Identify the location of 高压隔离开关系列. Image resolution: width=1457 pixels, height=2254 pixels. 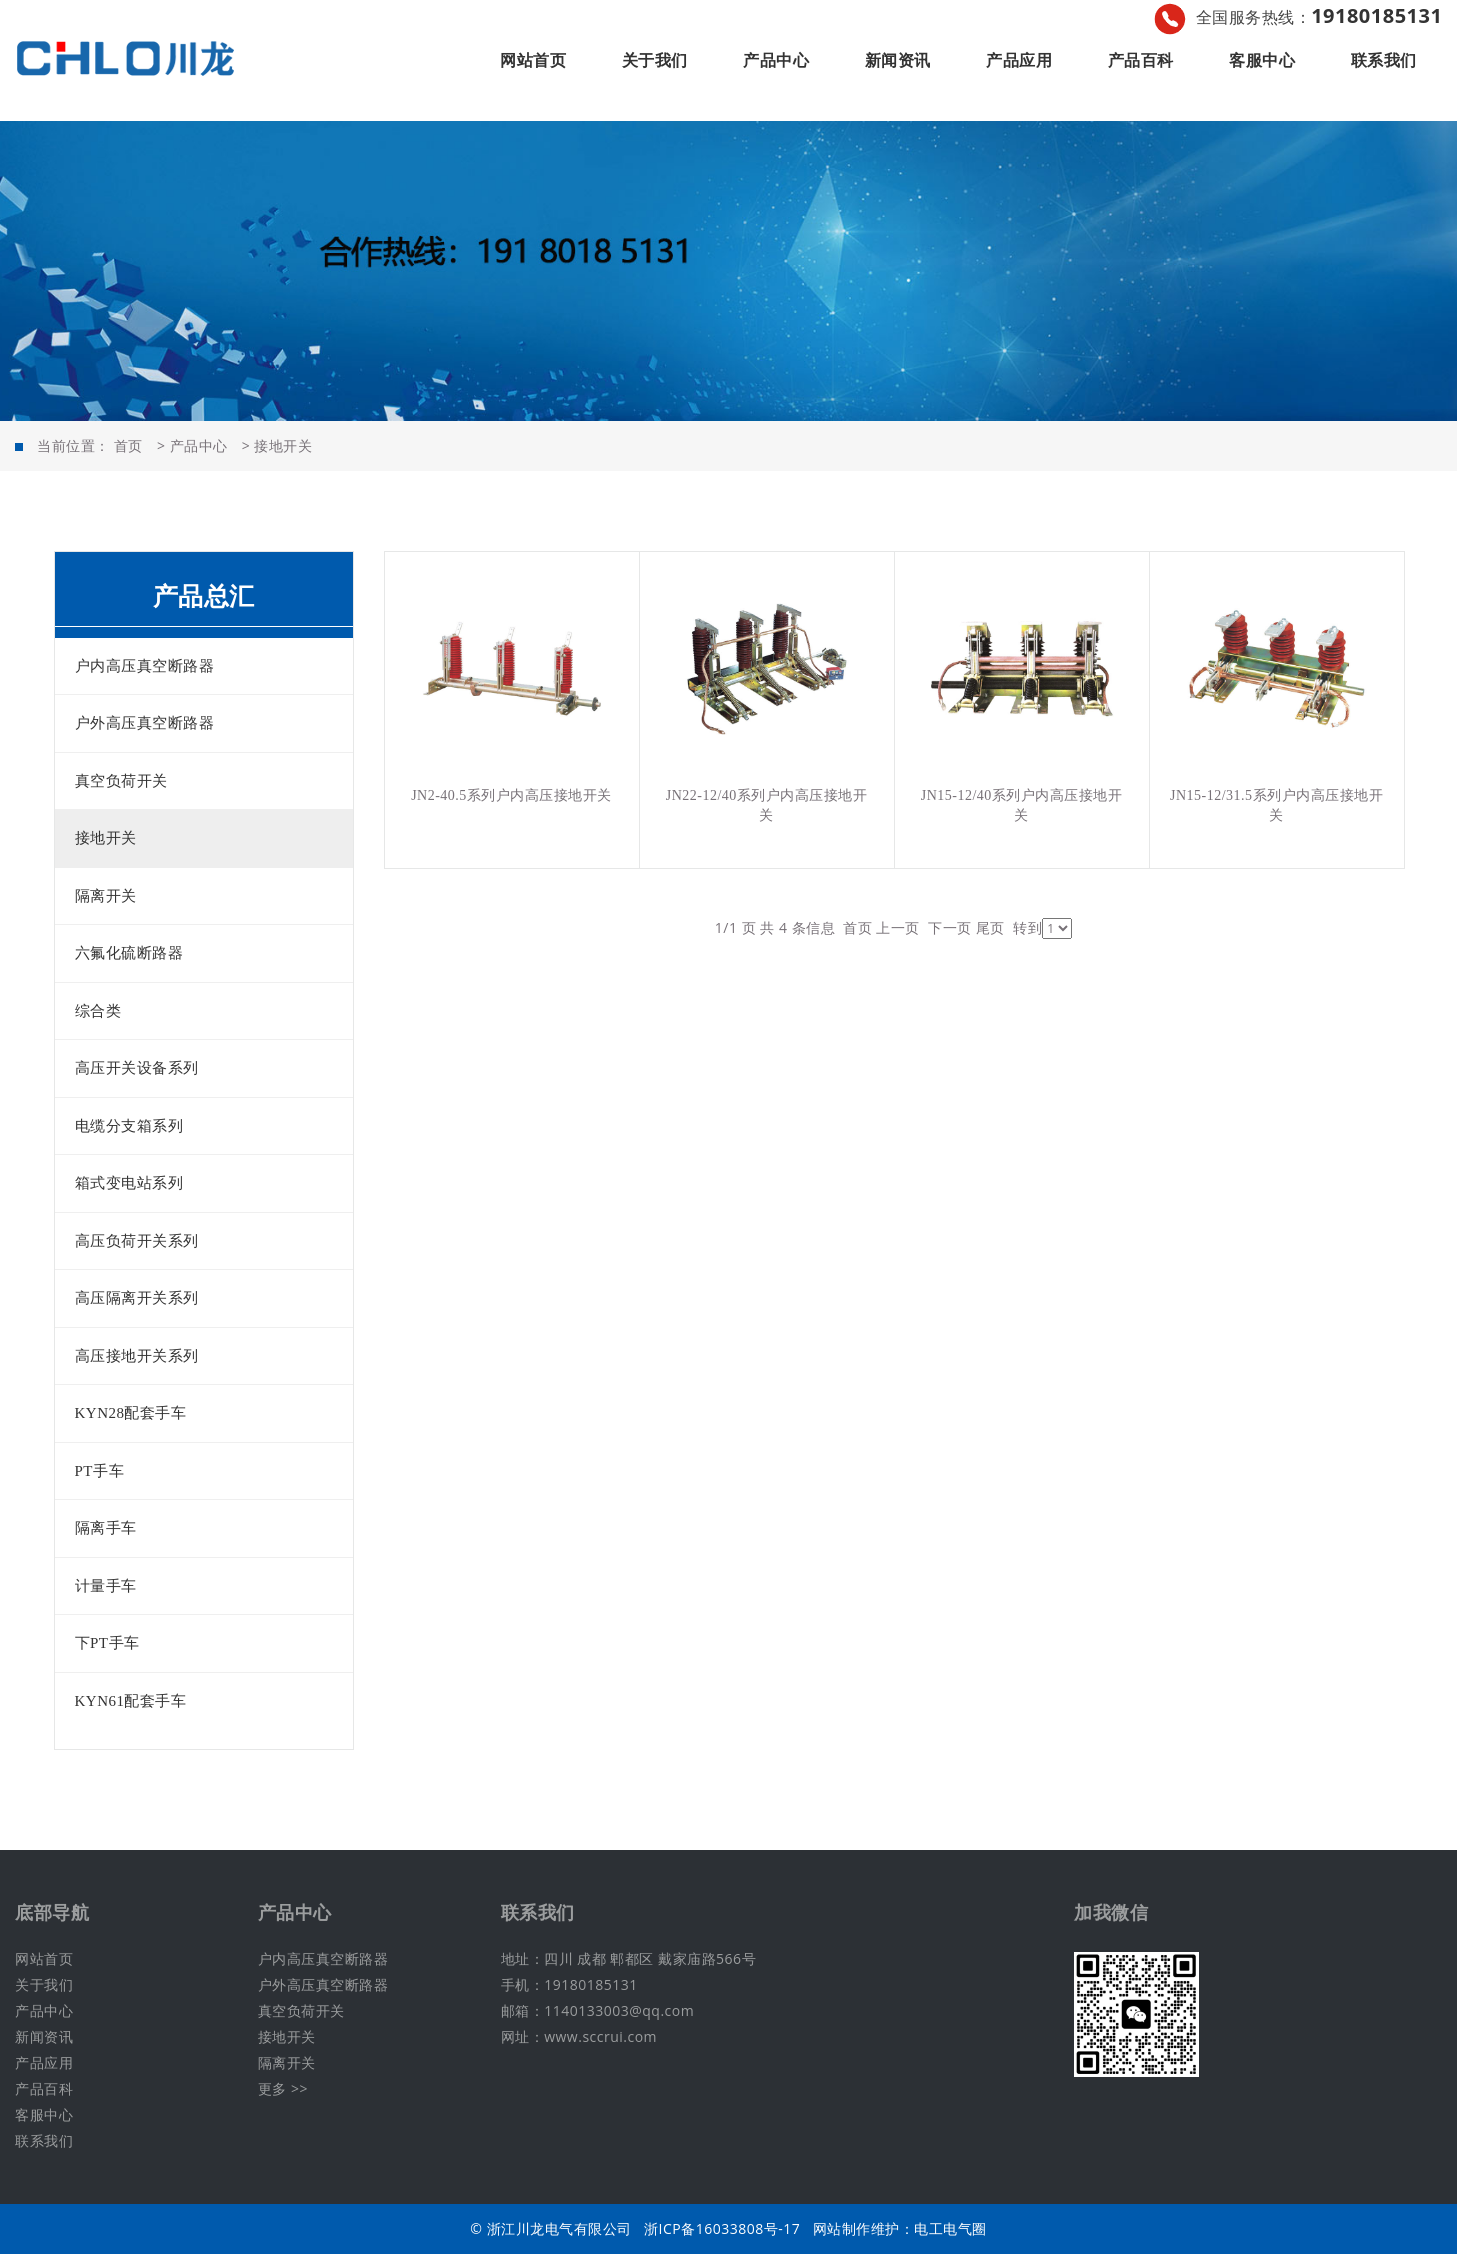
(137, 1298).